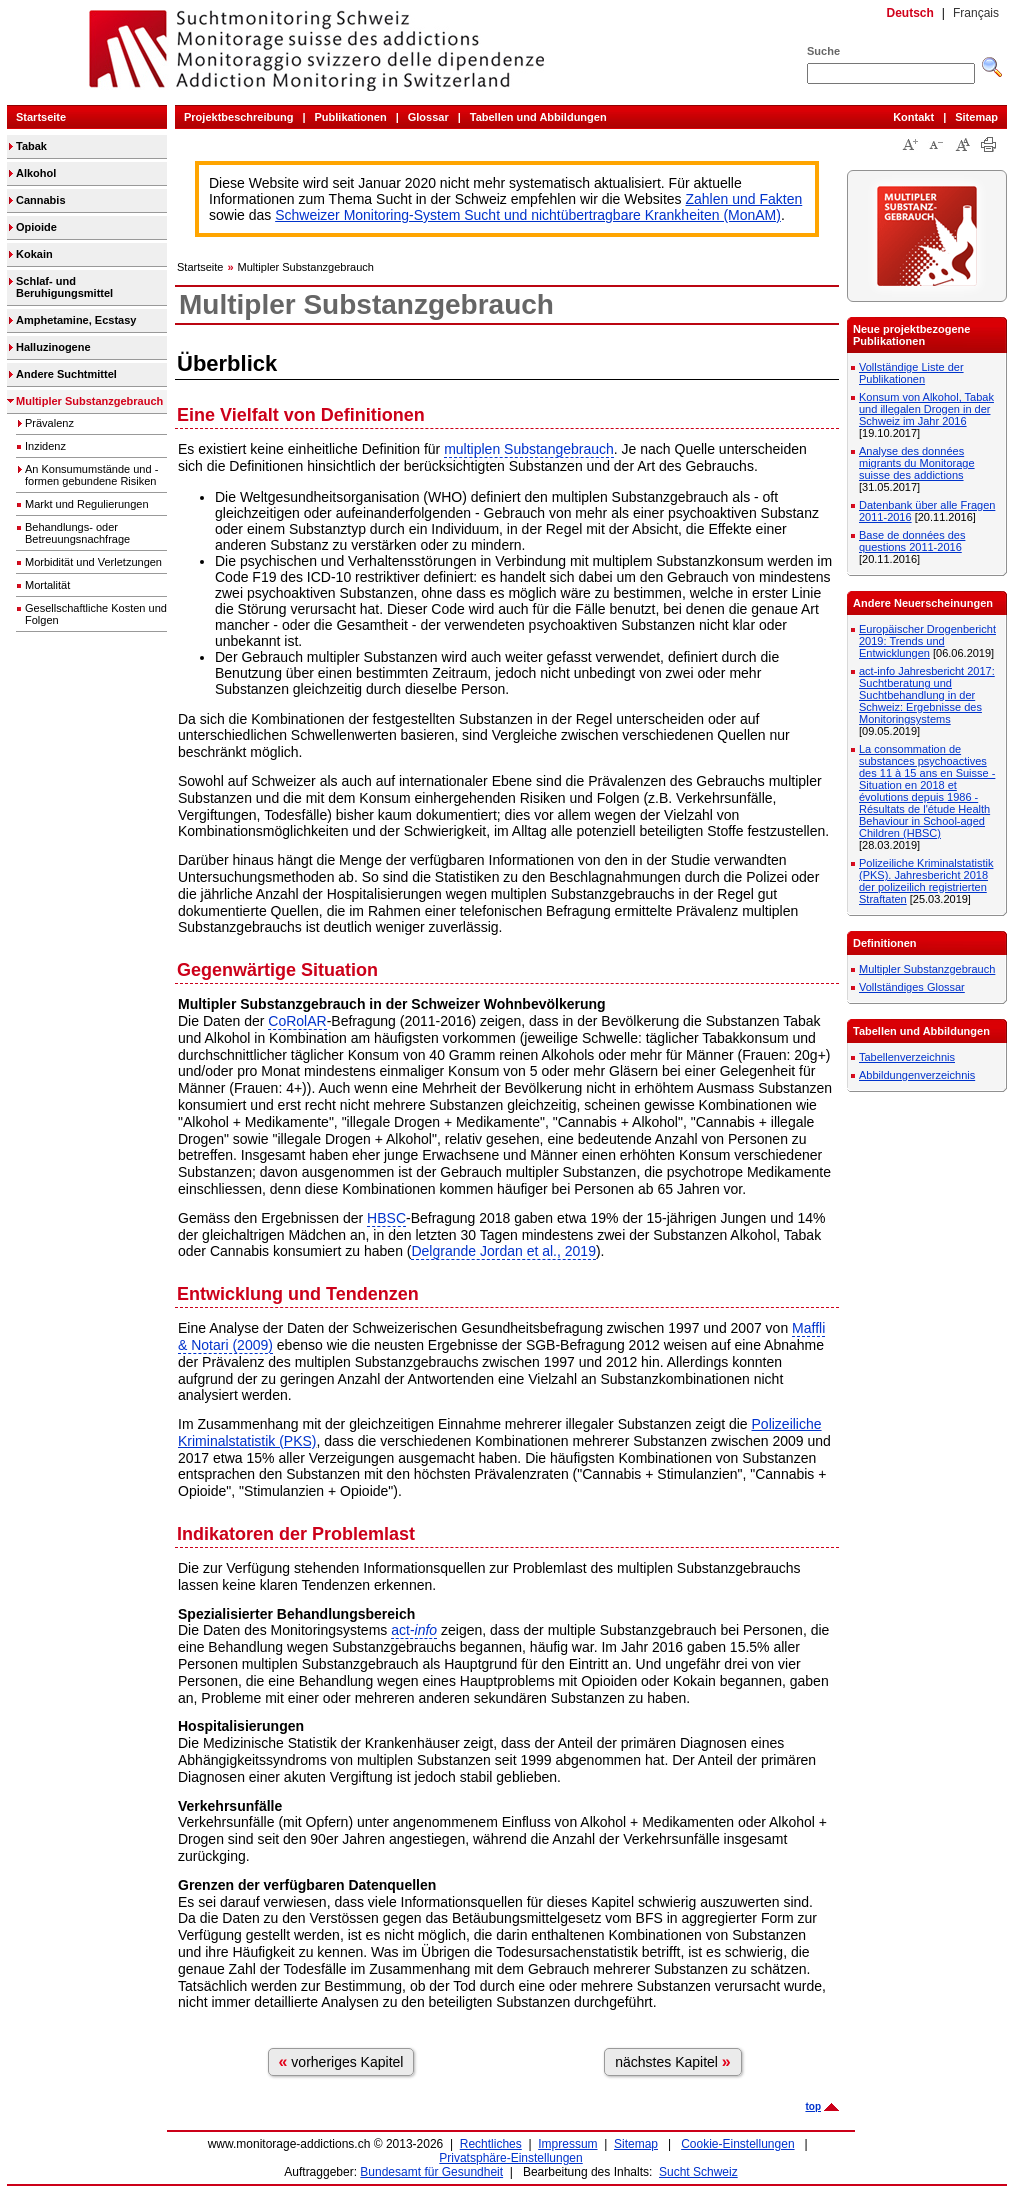 The image size is (1014, 2206). I want to click on Mortalität, so click(47, 585).